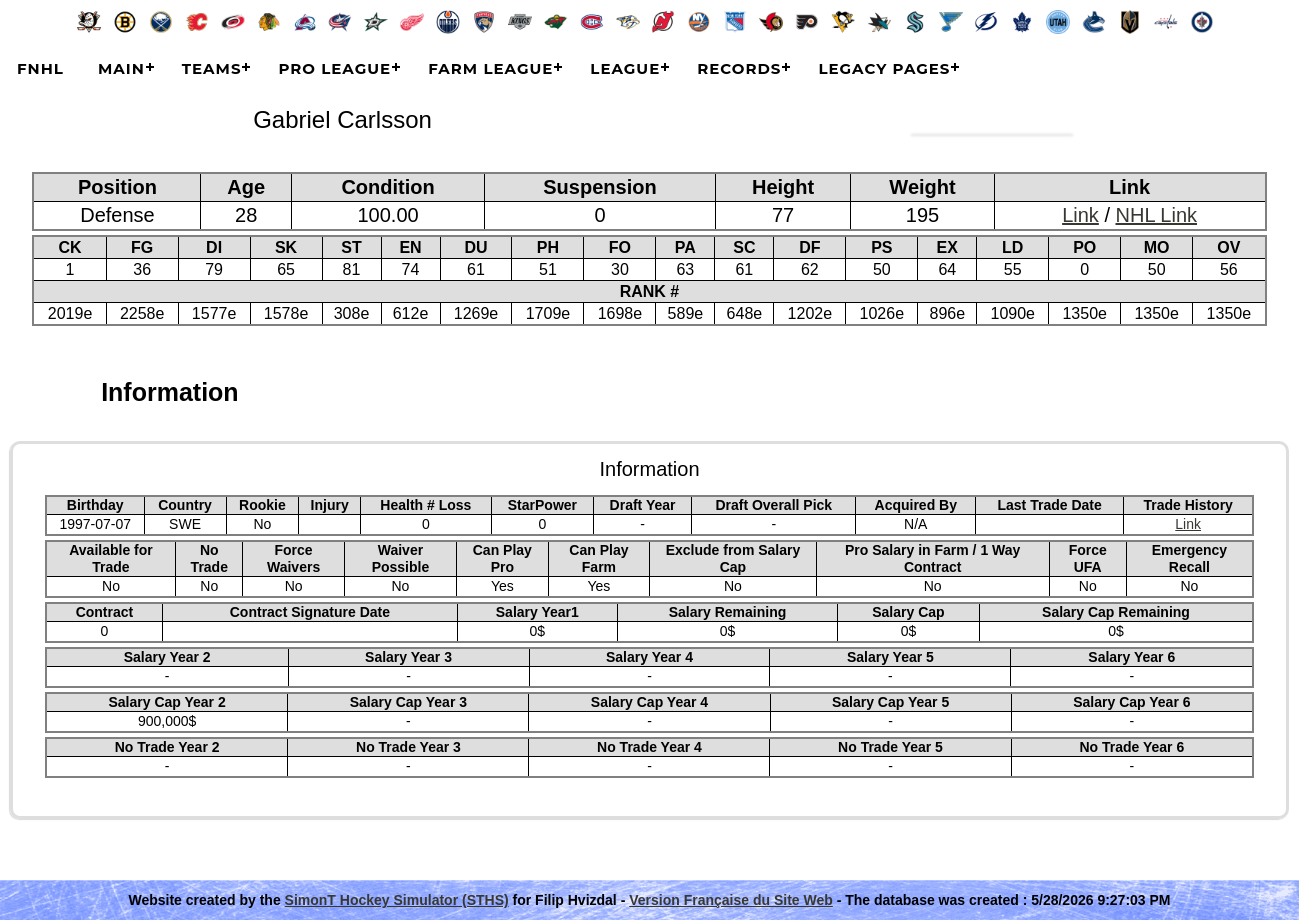  Describe the element at coordinates (731, 900) in the screenshot. I see `Version Française du Site Web` at that location.